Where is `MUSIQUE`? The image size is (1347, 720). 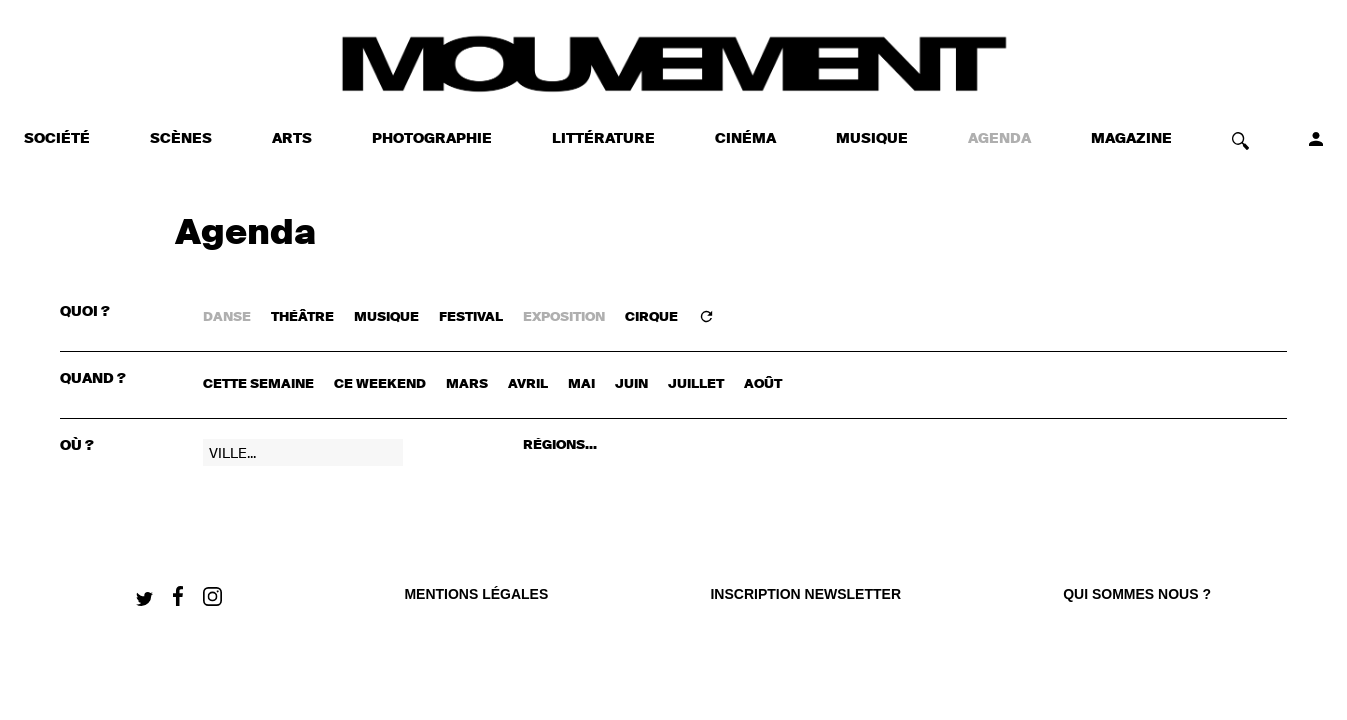 MUSIQUE is located at coordinates (872, 139).